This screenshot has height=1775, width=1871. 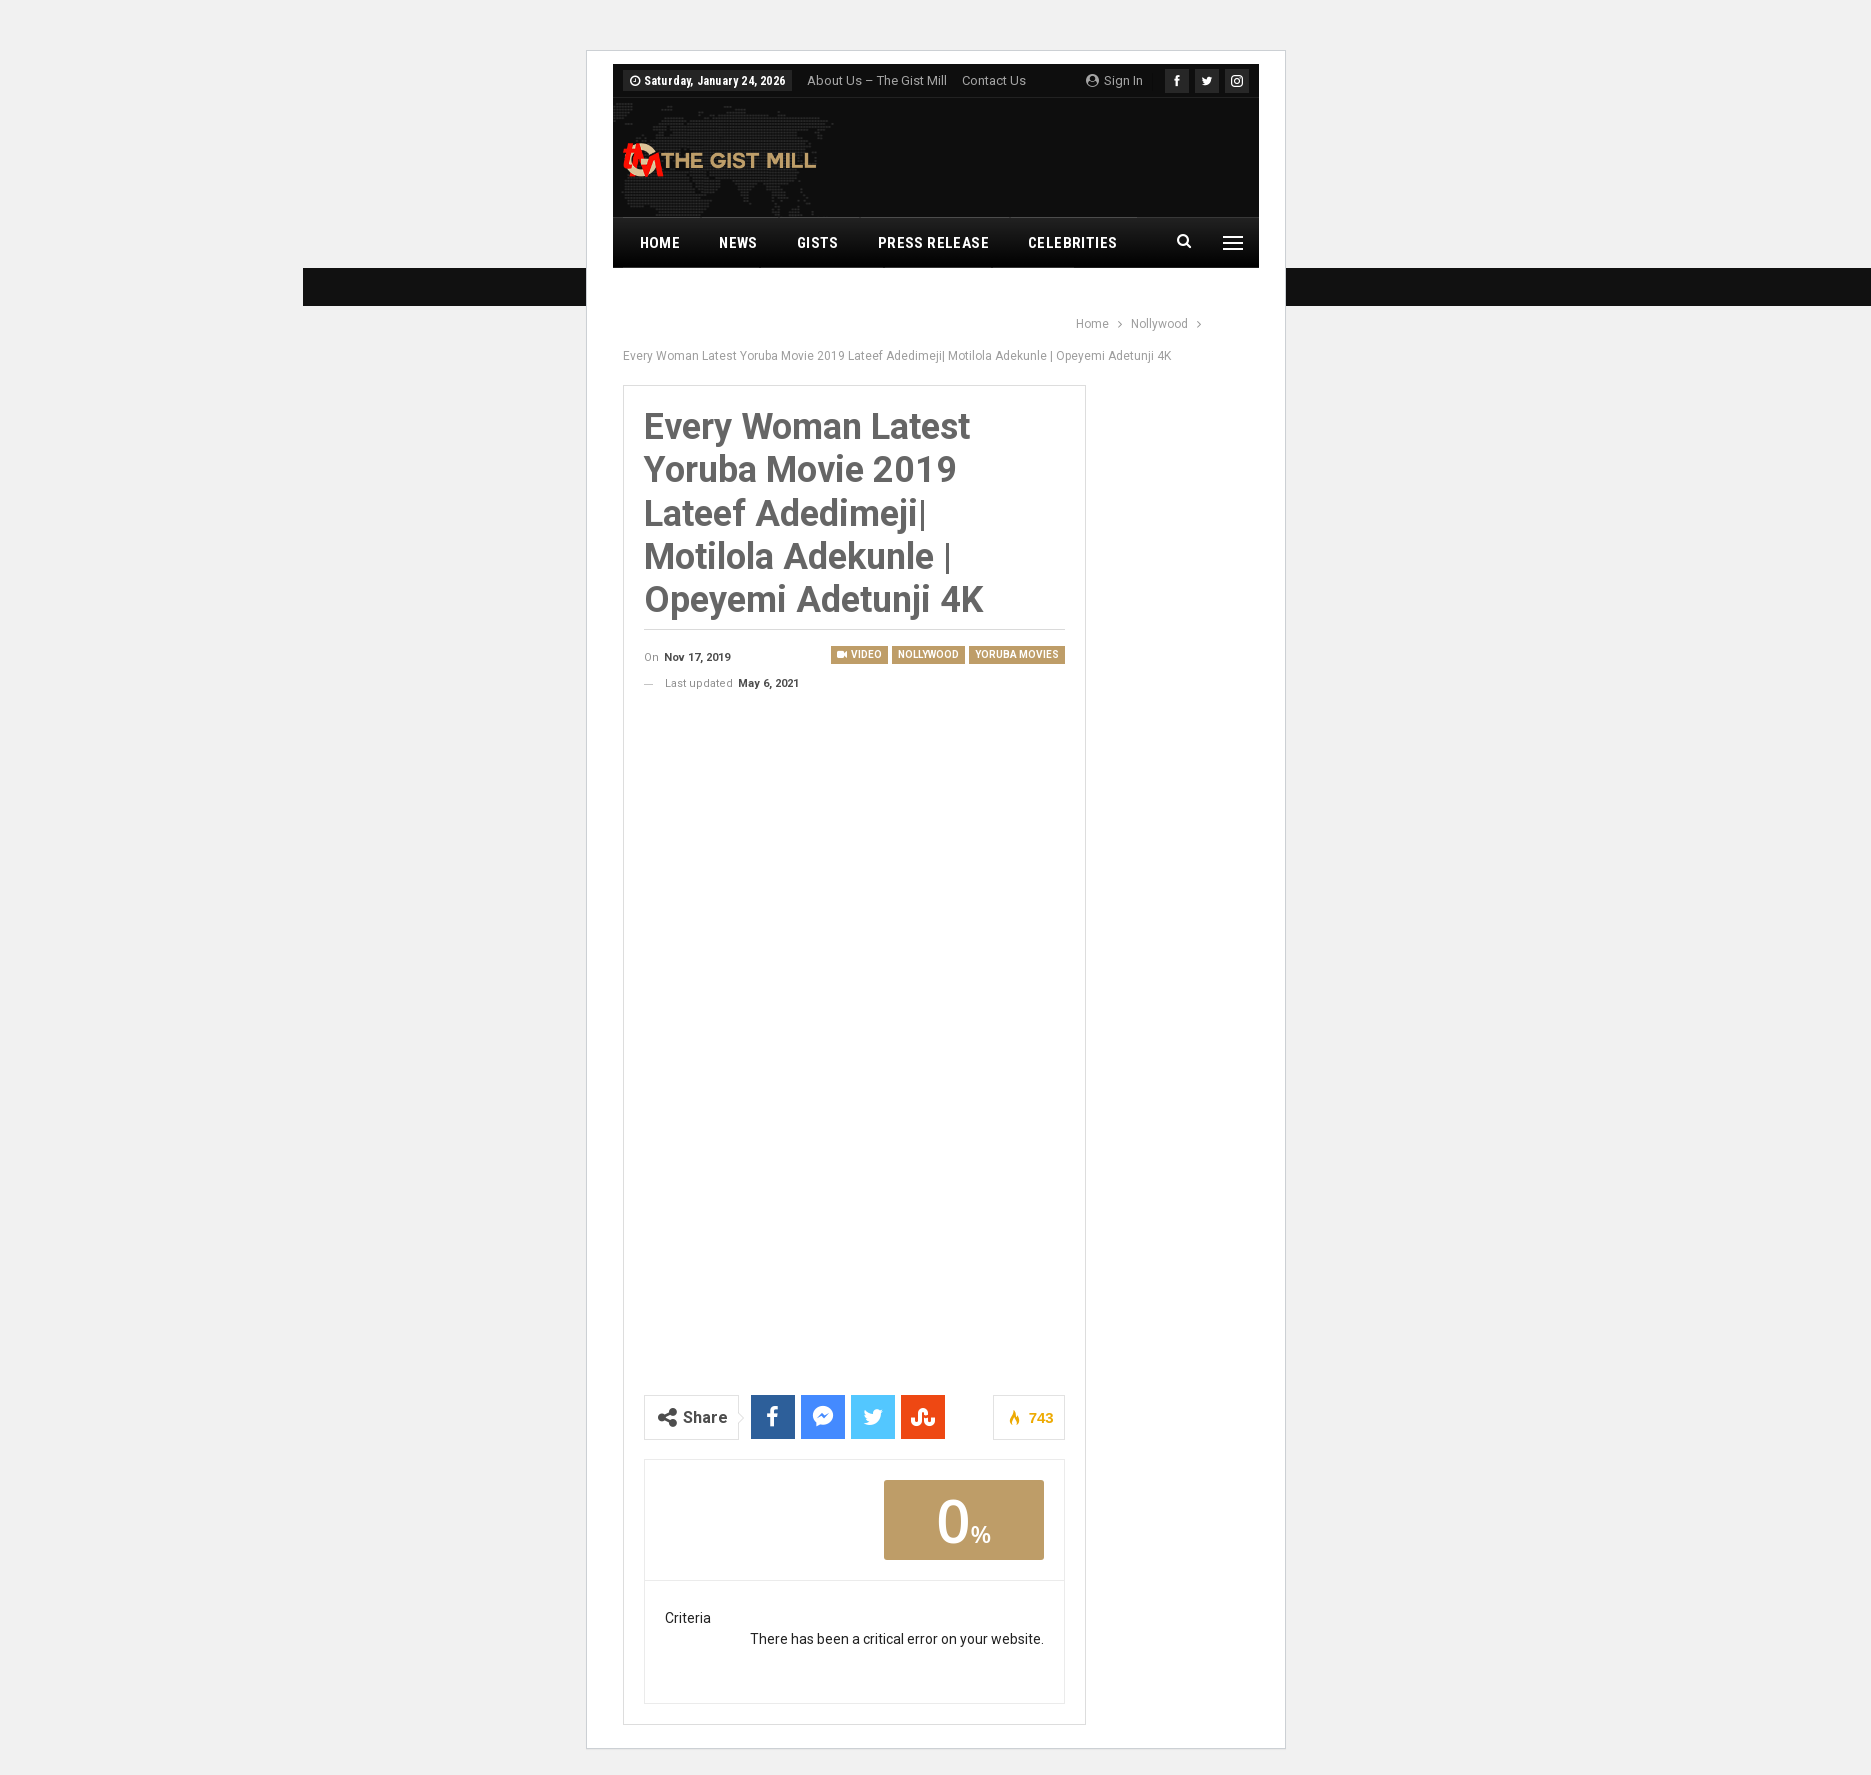 What do you see at coordinates (877, 80) in the screenshot?
I see `About Us – The Gist Mill` at bounding box center [877, 80].